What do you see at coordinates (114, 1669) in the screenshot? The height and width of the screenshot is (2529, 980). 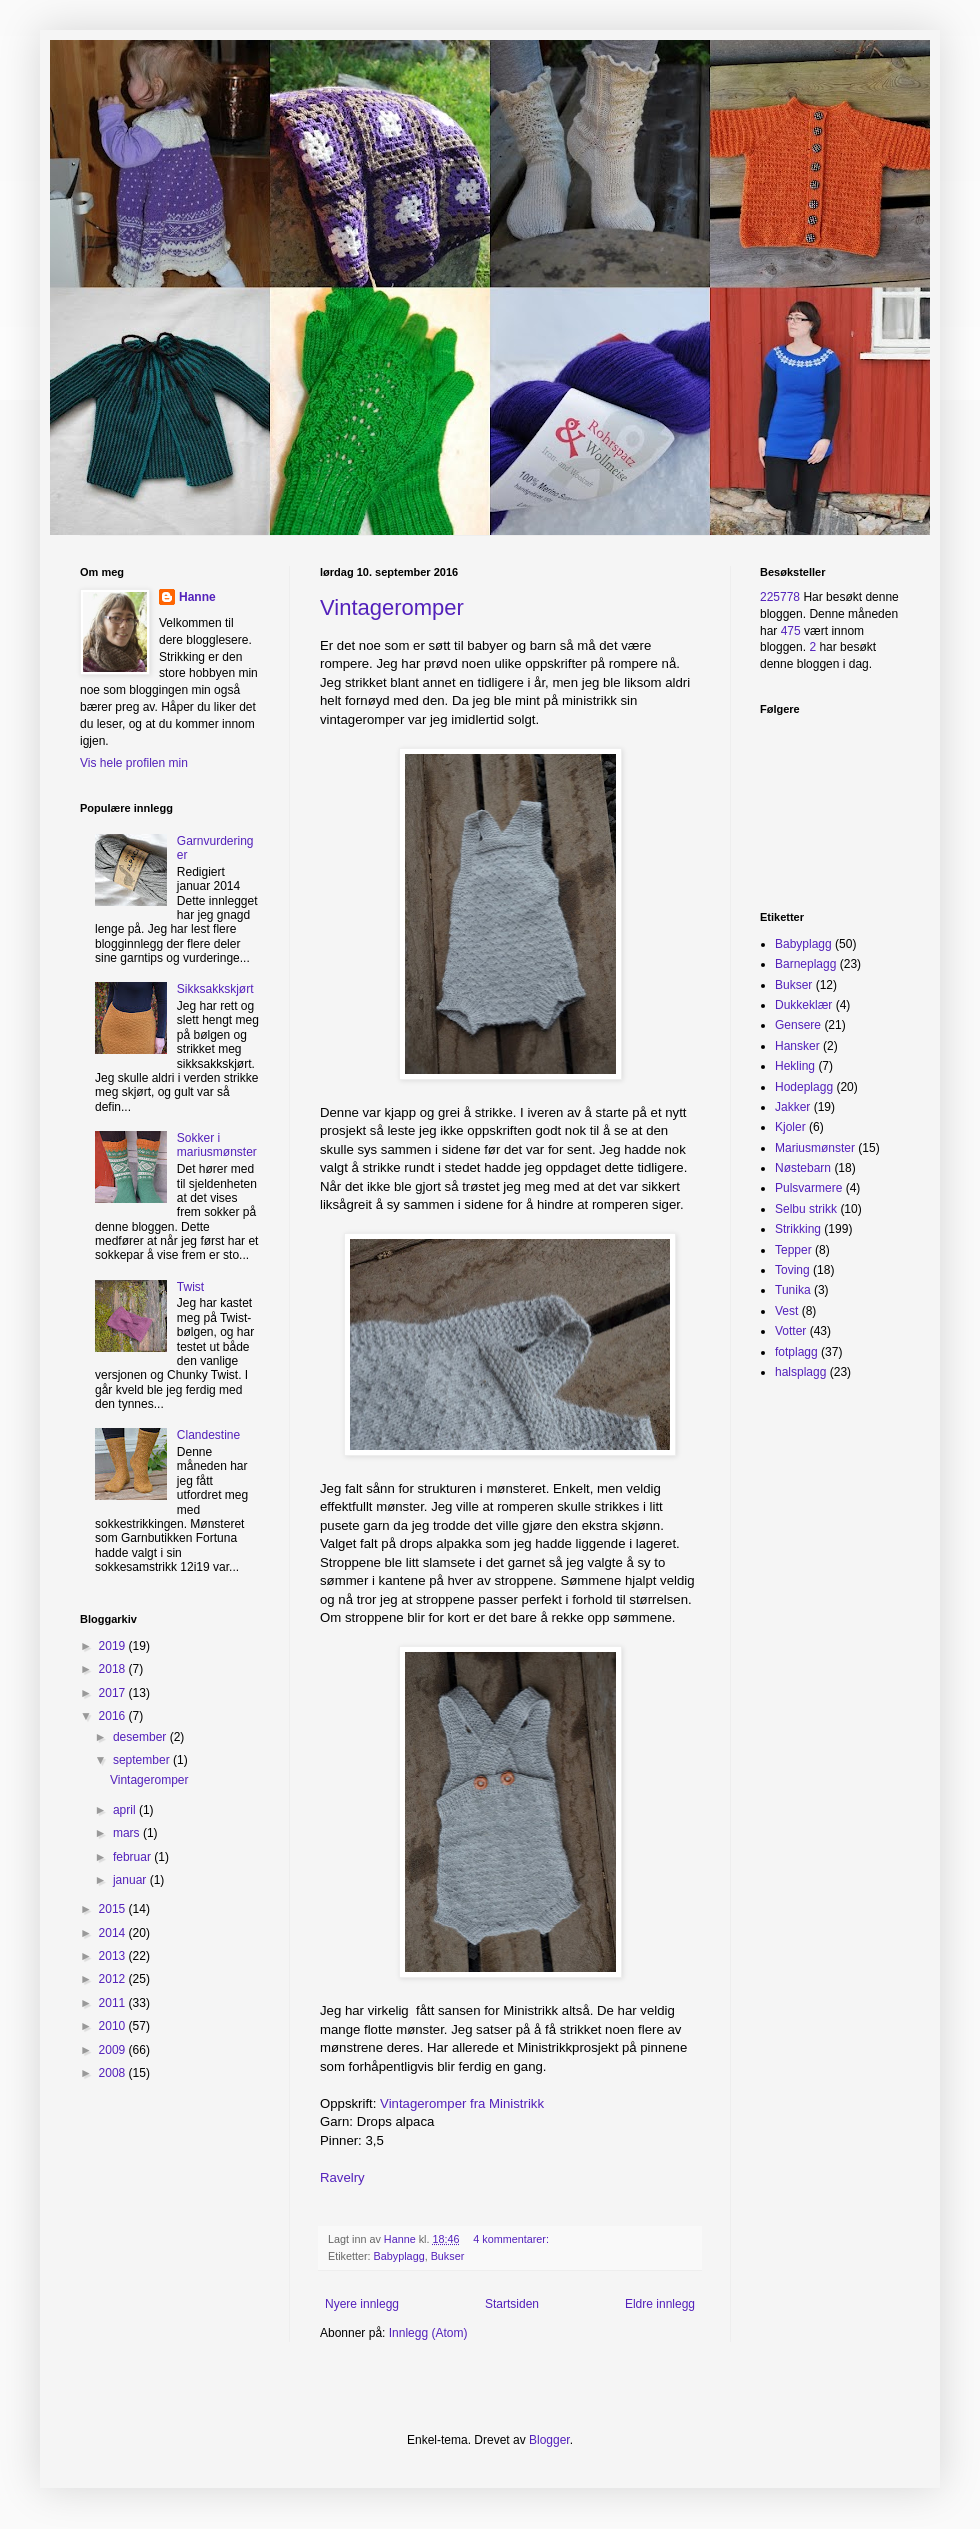 I see `2018` at bounding box center [114, 1669].